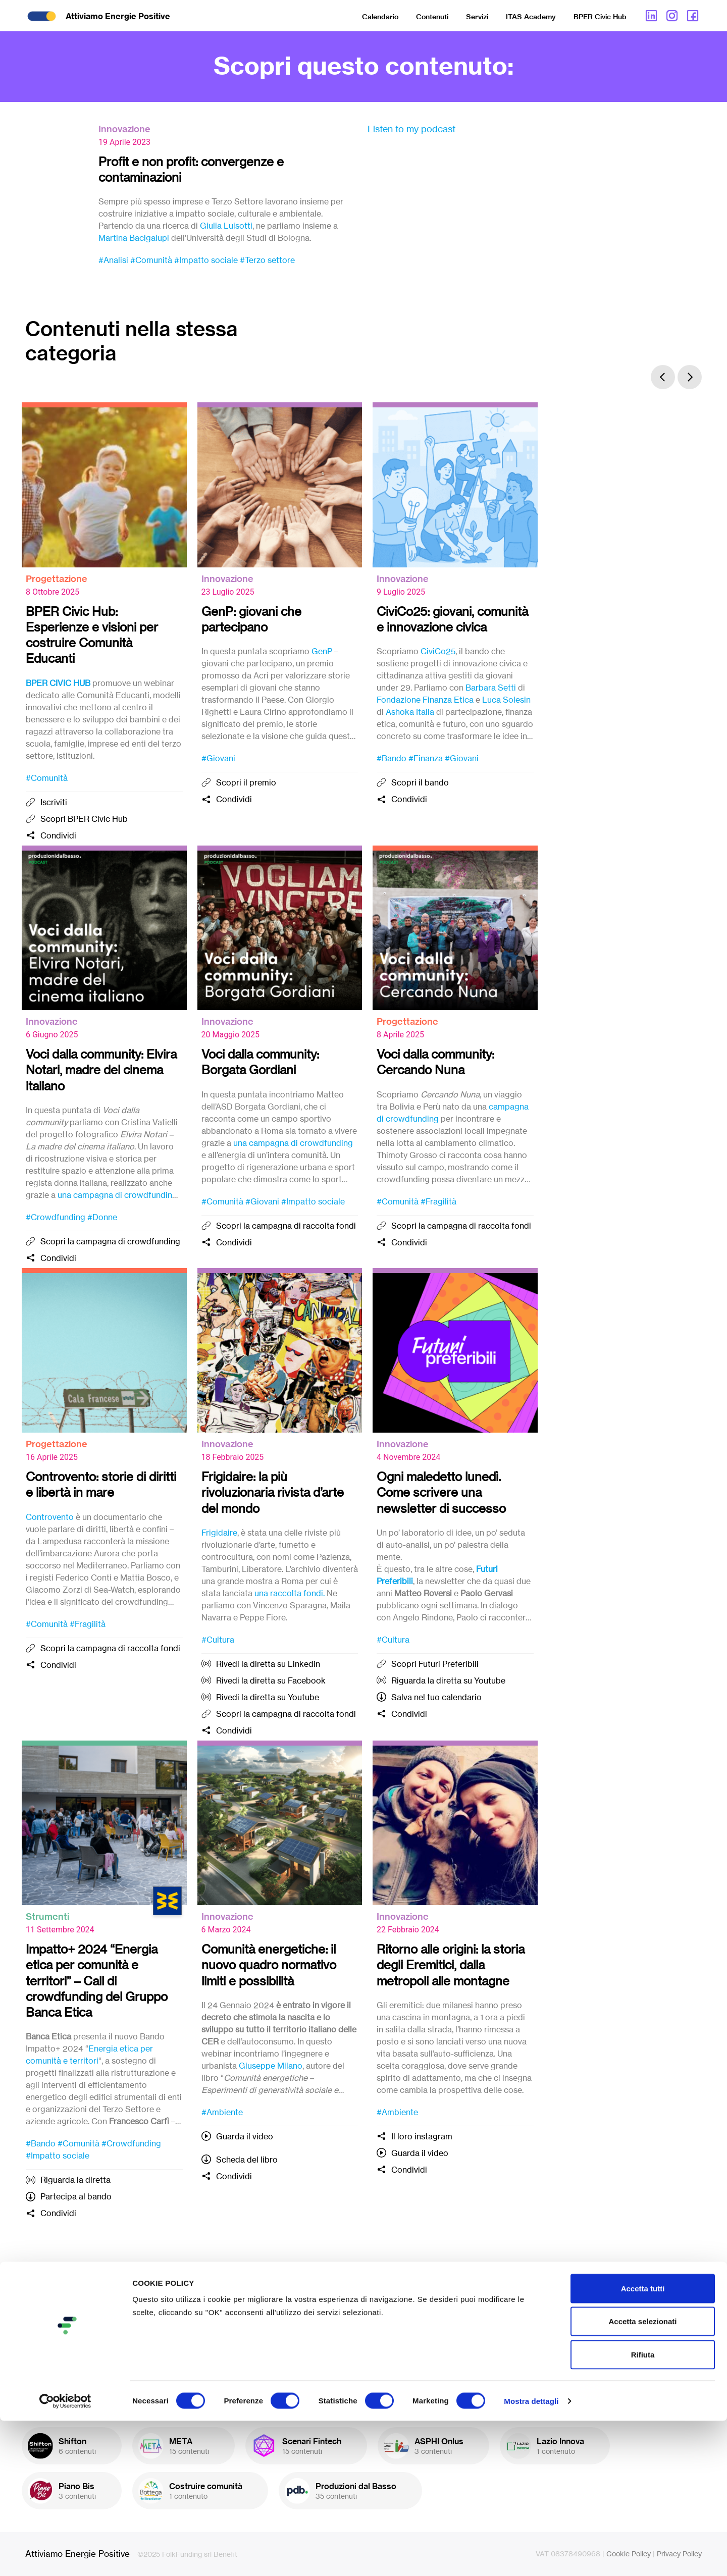  What do you see at coordinates (56, 579) in the screenshot?
I see `Progettazione` at bounding box center [56, 579].